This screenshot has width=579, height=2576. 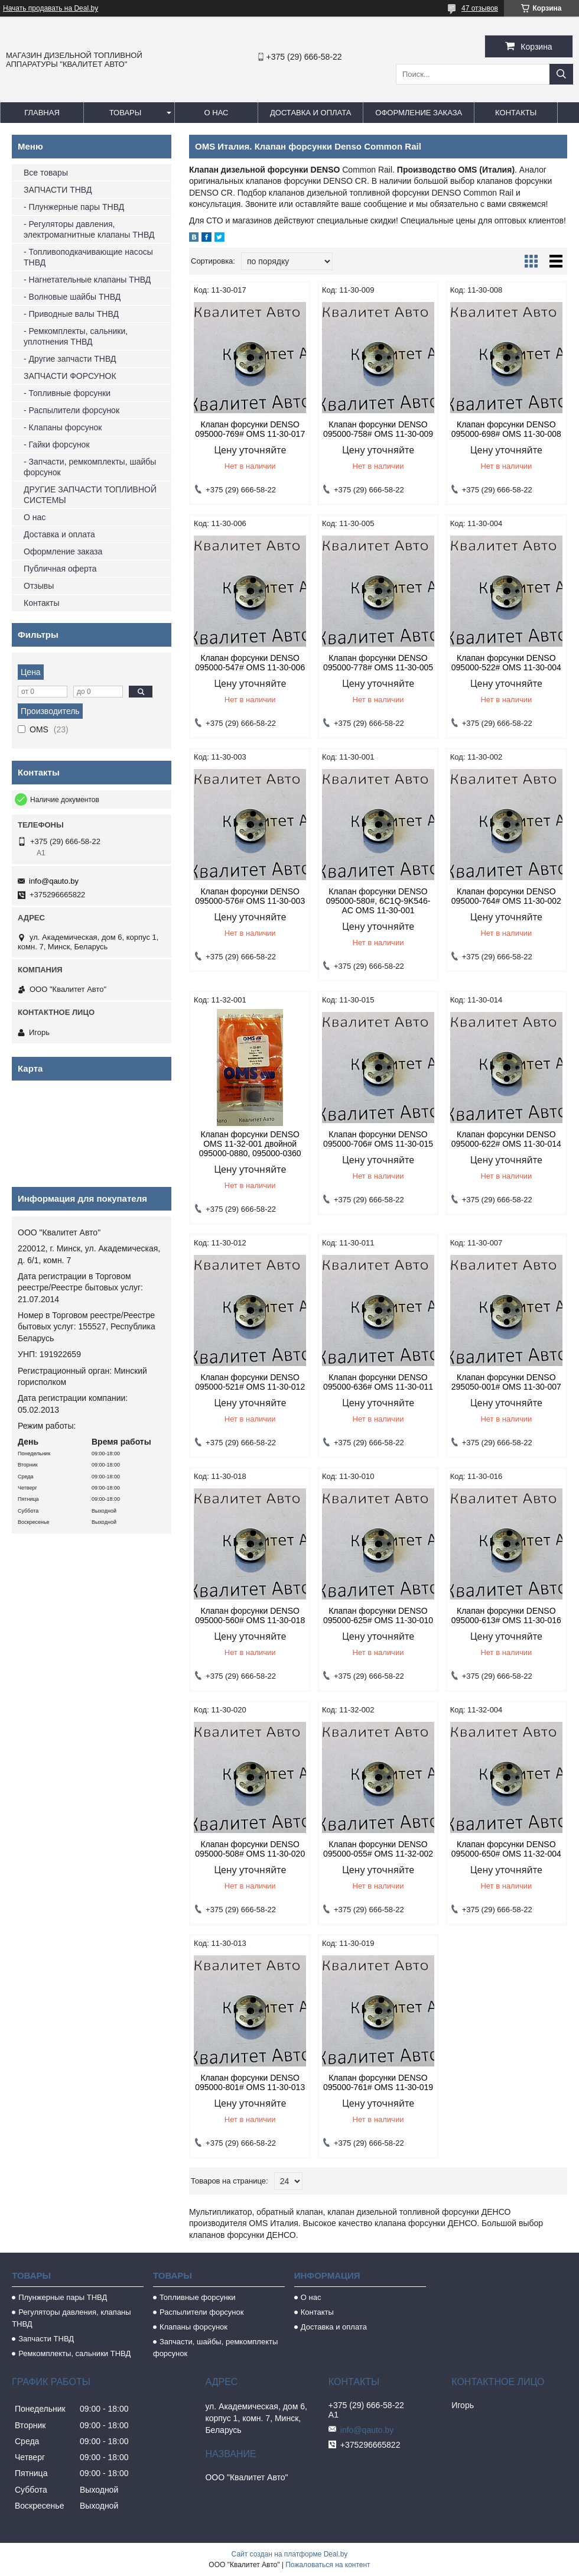 I want to click on - Ремкомплекты, сальники, уплотнения ТНВД, so click(x=76, y=336).